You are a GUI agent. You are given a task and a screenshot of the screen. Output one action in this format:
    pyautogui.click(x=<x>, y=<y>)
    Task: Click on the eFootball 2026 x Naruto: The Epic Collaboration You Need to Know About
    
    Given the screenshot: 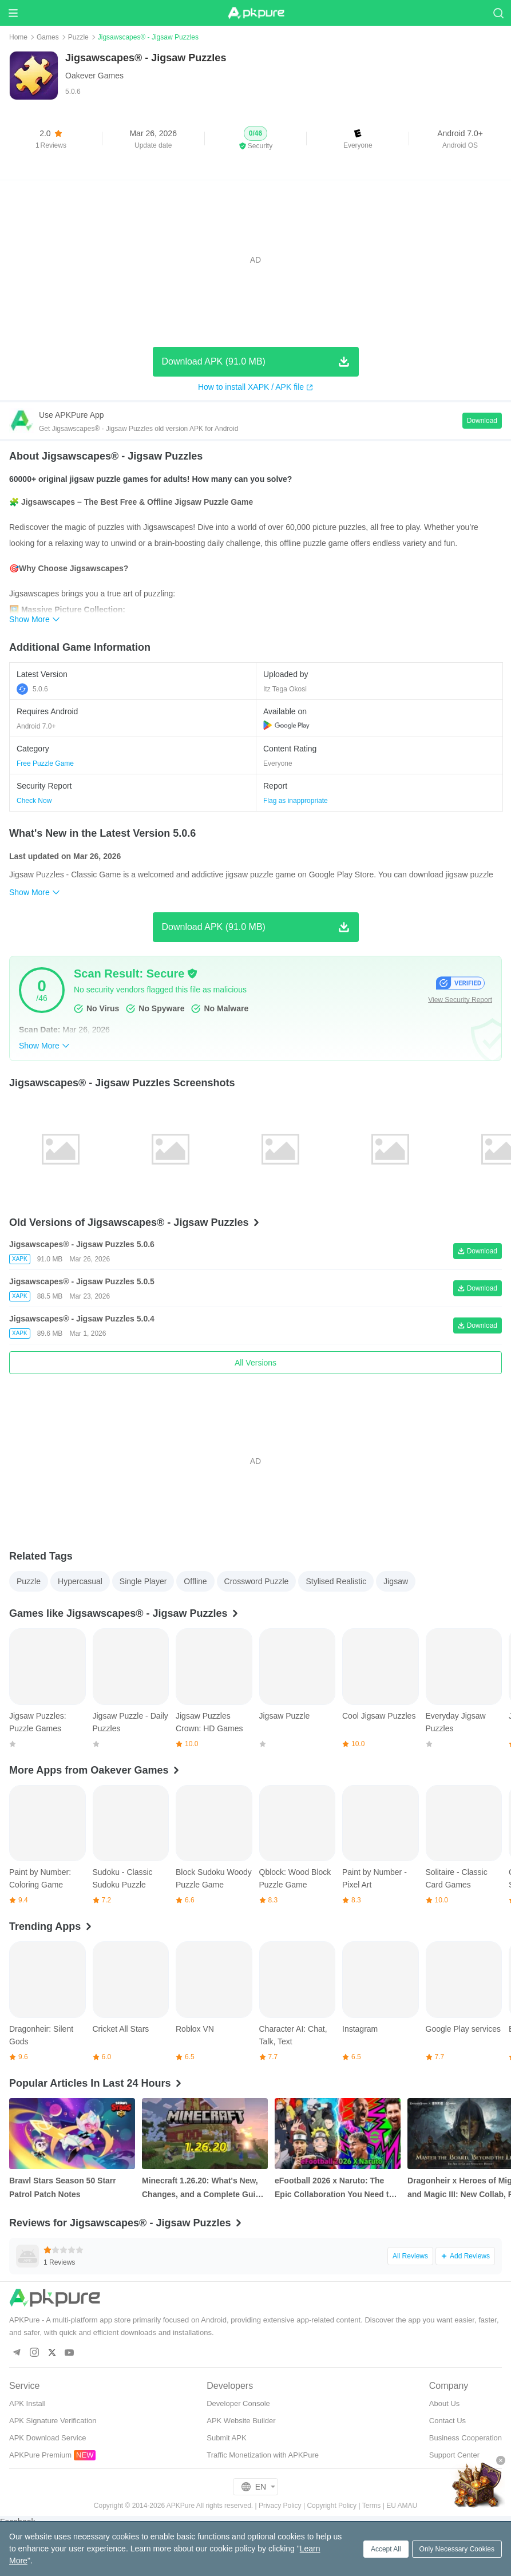 What is the action you would take?
    pyautogui.click(x=334, y=2188)
    